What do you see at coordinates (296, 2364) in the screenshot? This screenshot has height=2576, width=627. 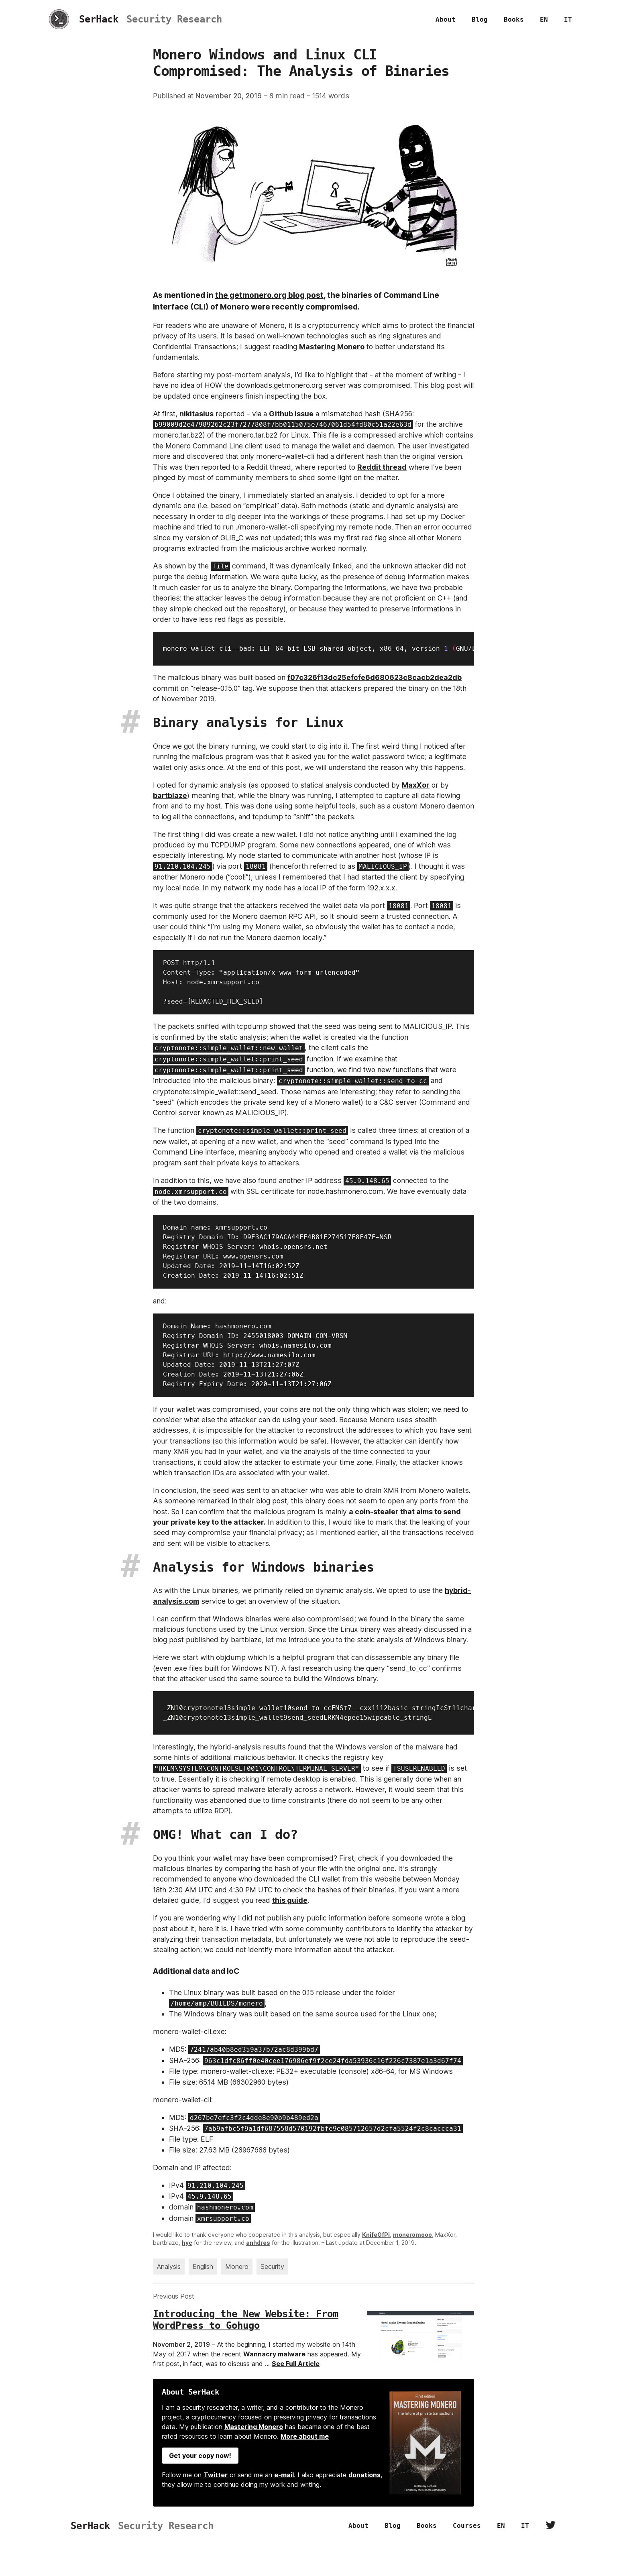 I see `See Full Article` at bounding box center [296, 2364].